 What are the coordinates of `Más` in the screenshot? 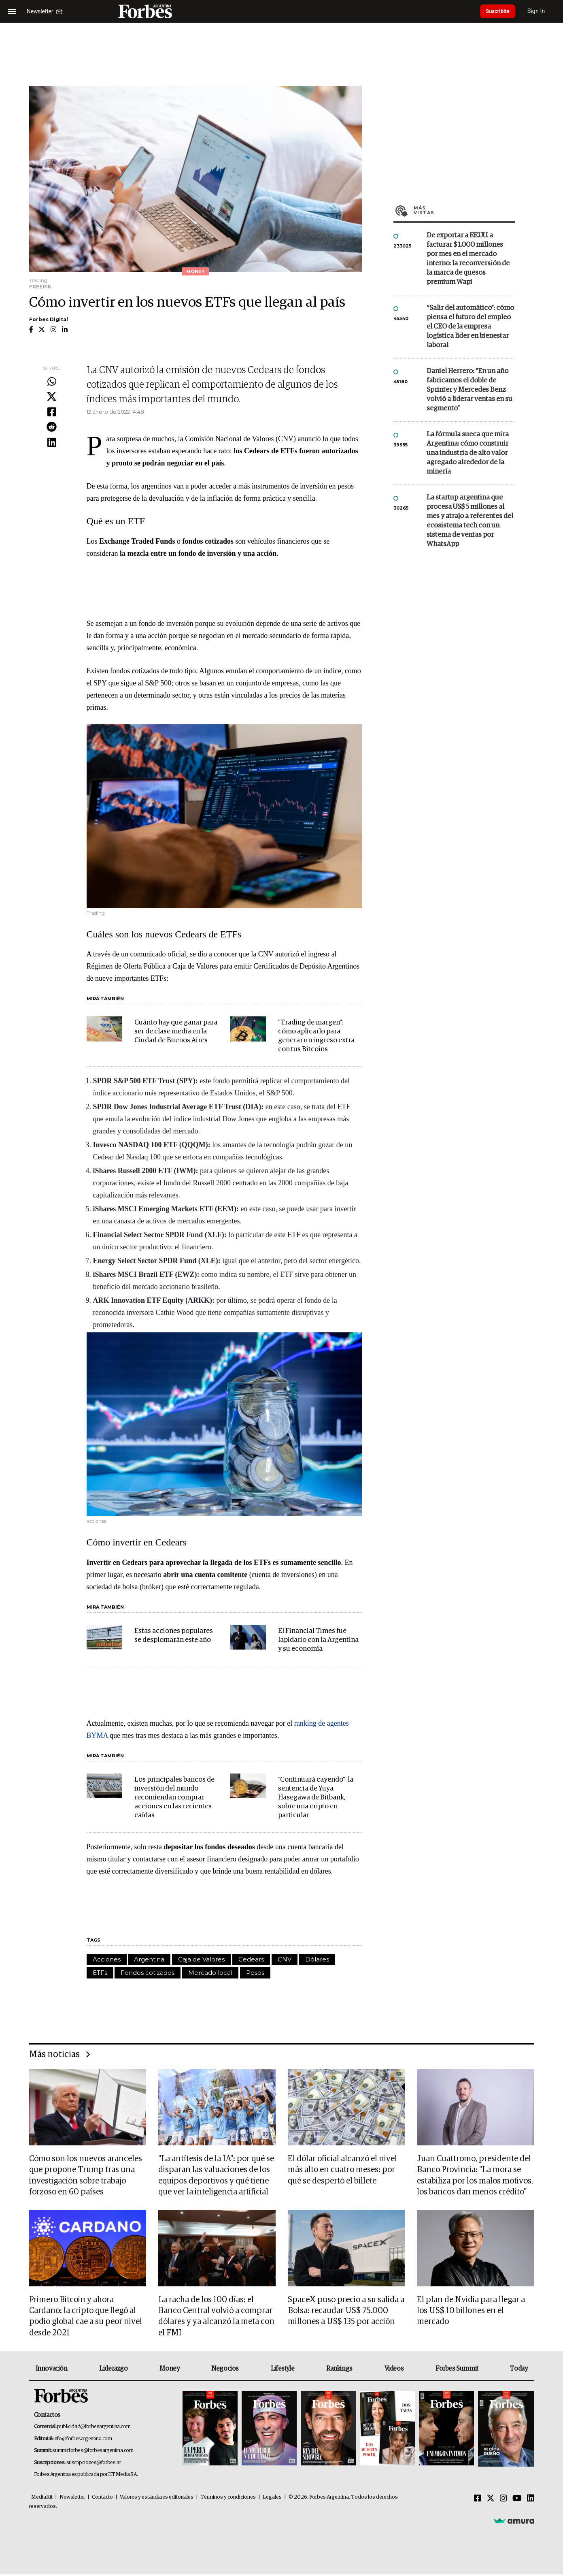 It's located at (464, 210).